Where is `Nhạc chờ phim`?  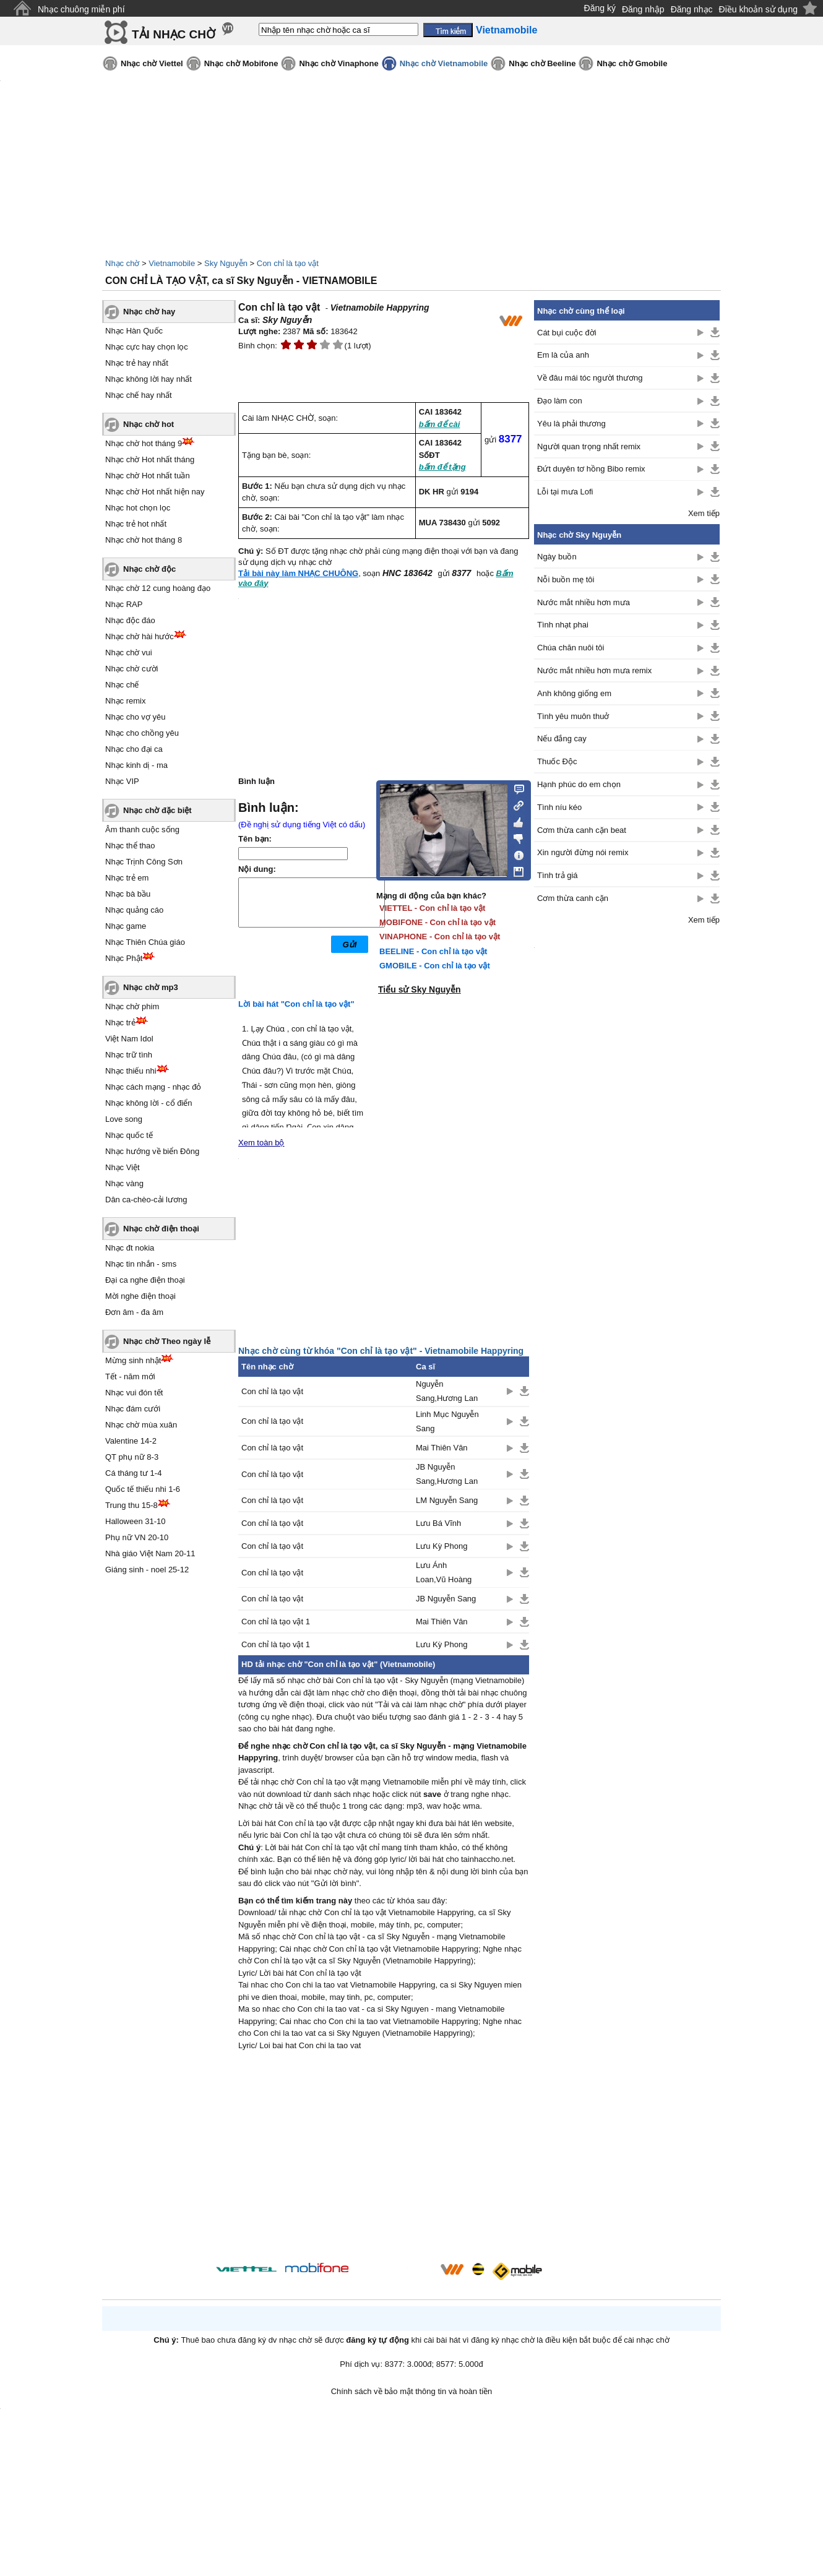
Nhạc chờ phim is located at coordinates (132, 1006).